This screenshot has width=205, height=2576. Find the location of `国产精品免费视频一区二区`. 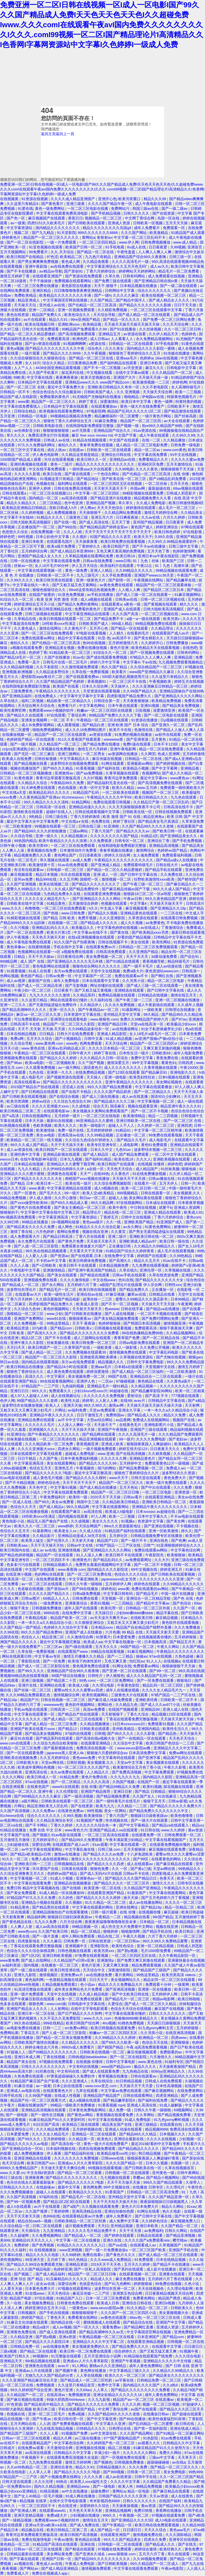

国产精品免费视频一区二区 is located at coordinates (141, 1468).